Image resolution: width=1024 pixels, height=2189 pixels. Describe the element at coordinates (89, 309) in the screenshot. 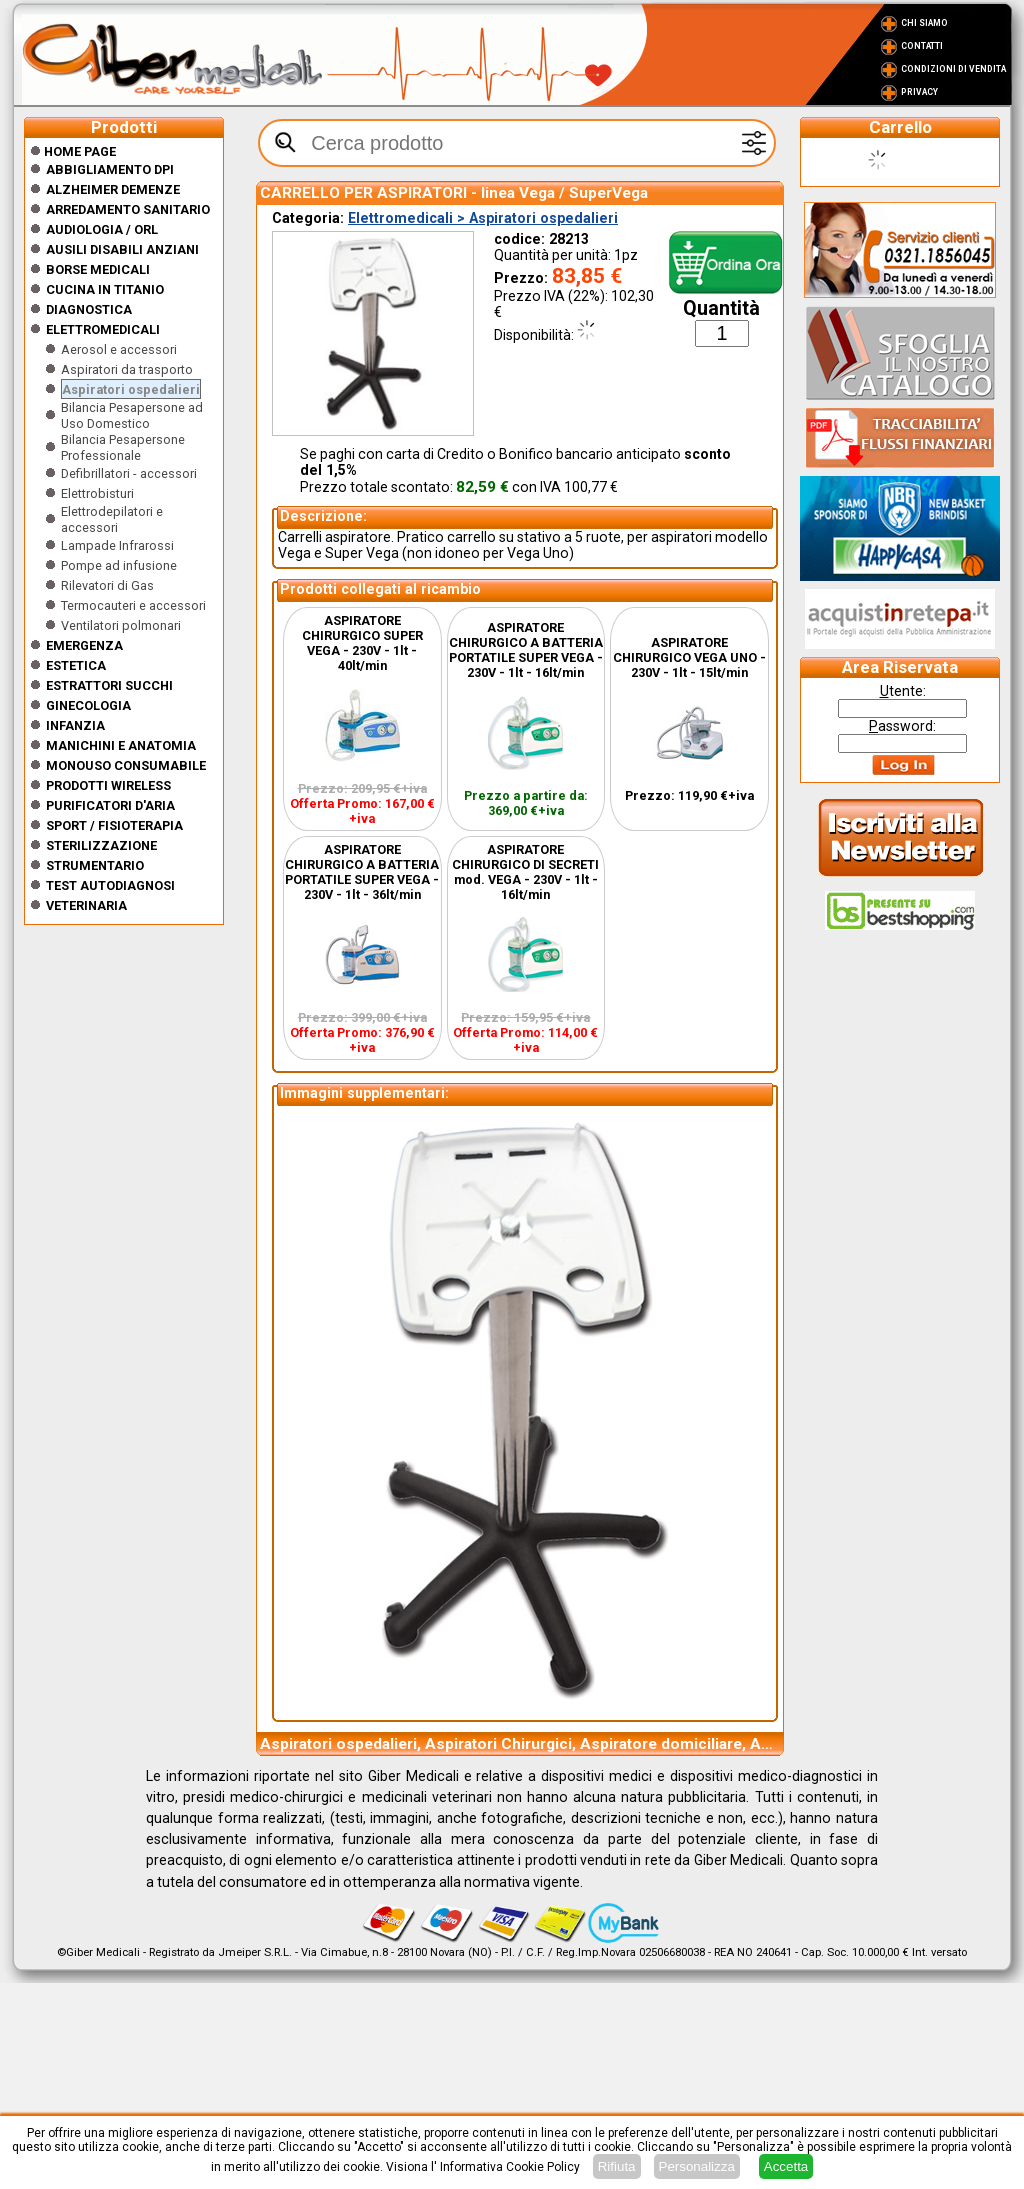

I see `Diagnostica` at that location.